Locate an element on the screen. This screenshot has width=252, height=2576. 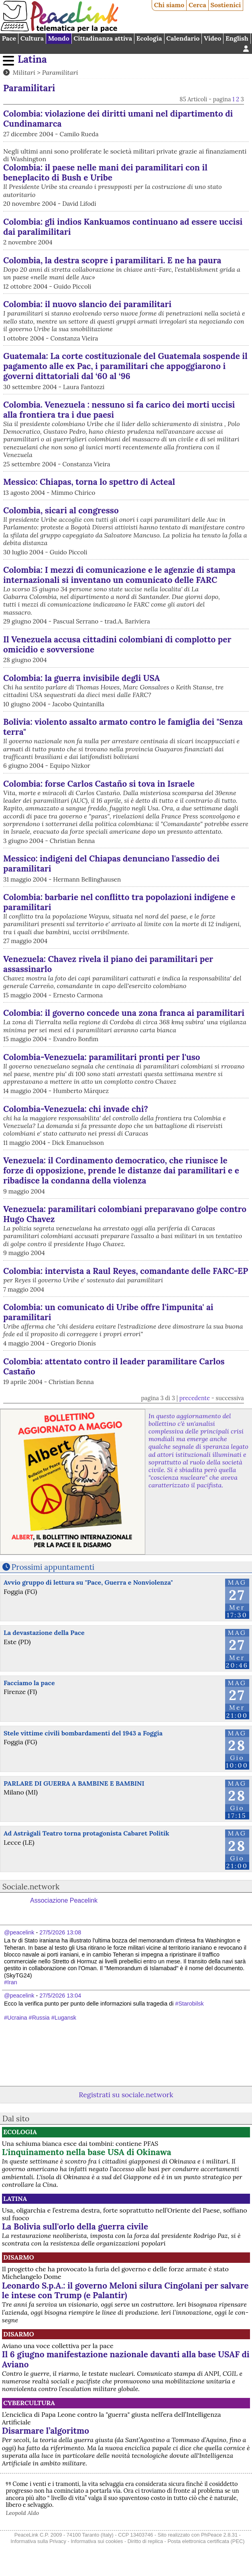
Il 6 giugno manifestazione nazionale davanti alla base USAF di Aviano is located at coordinates (126, 2359).